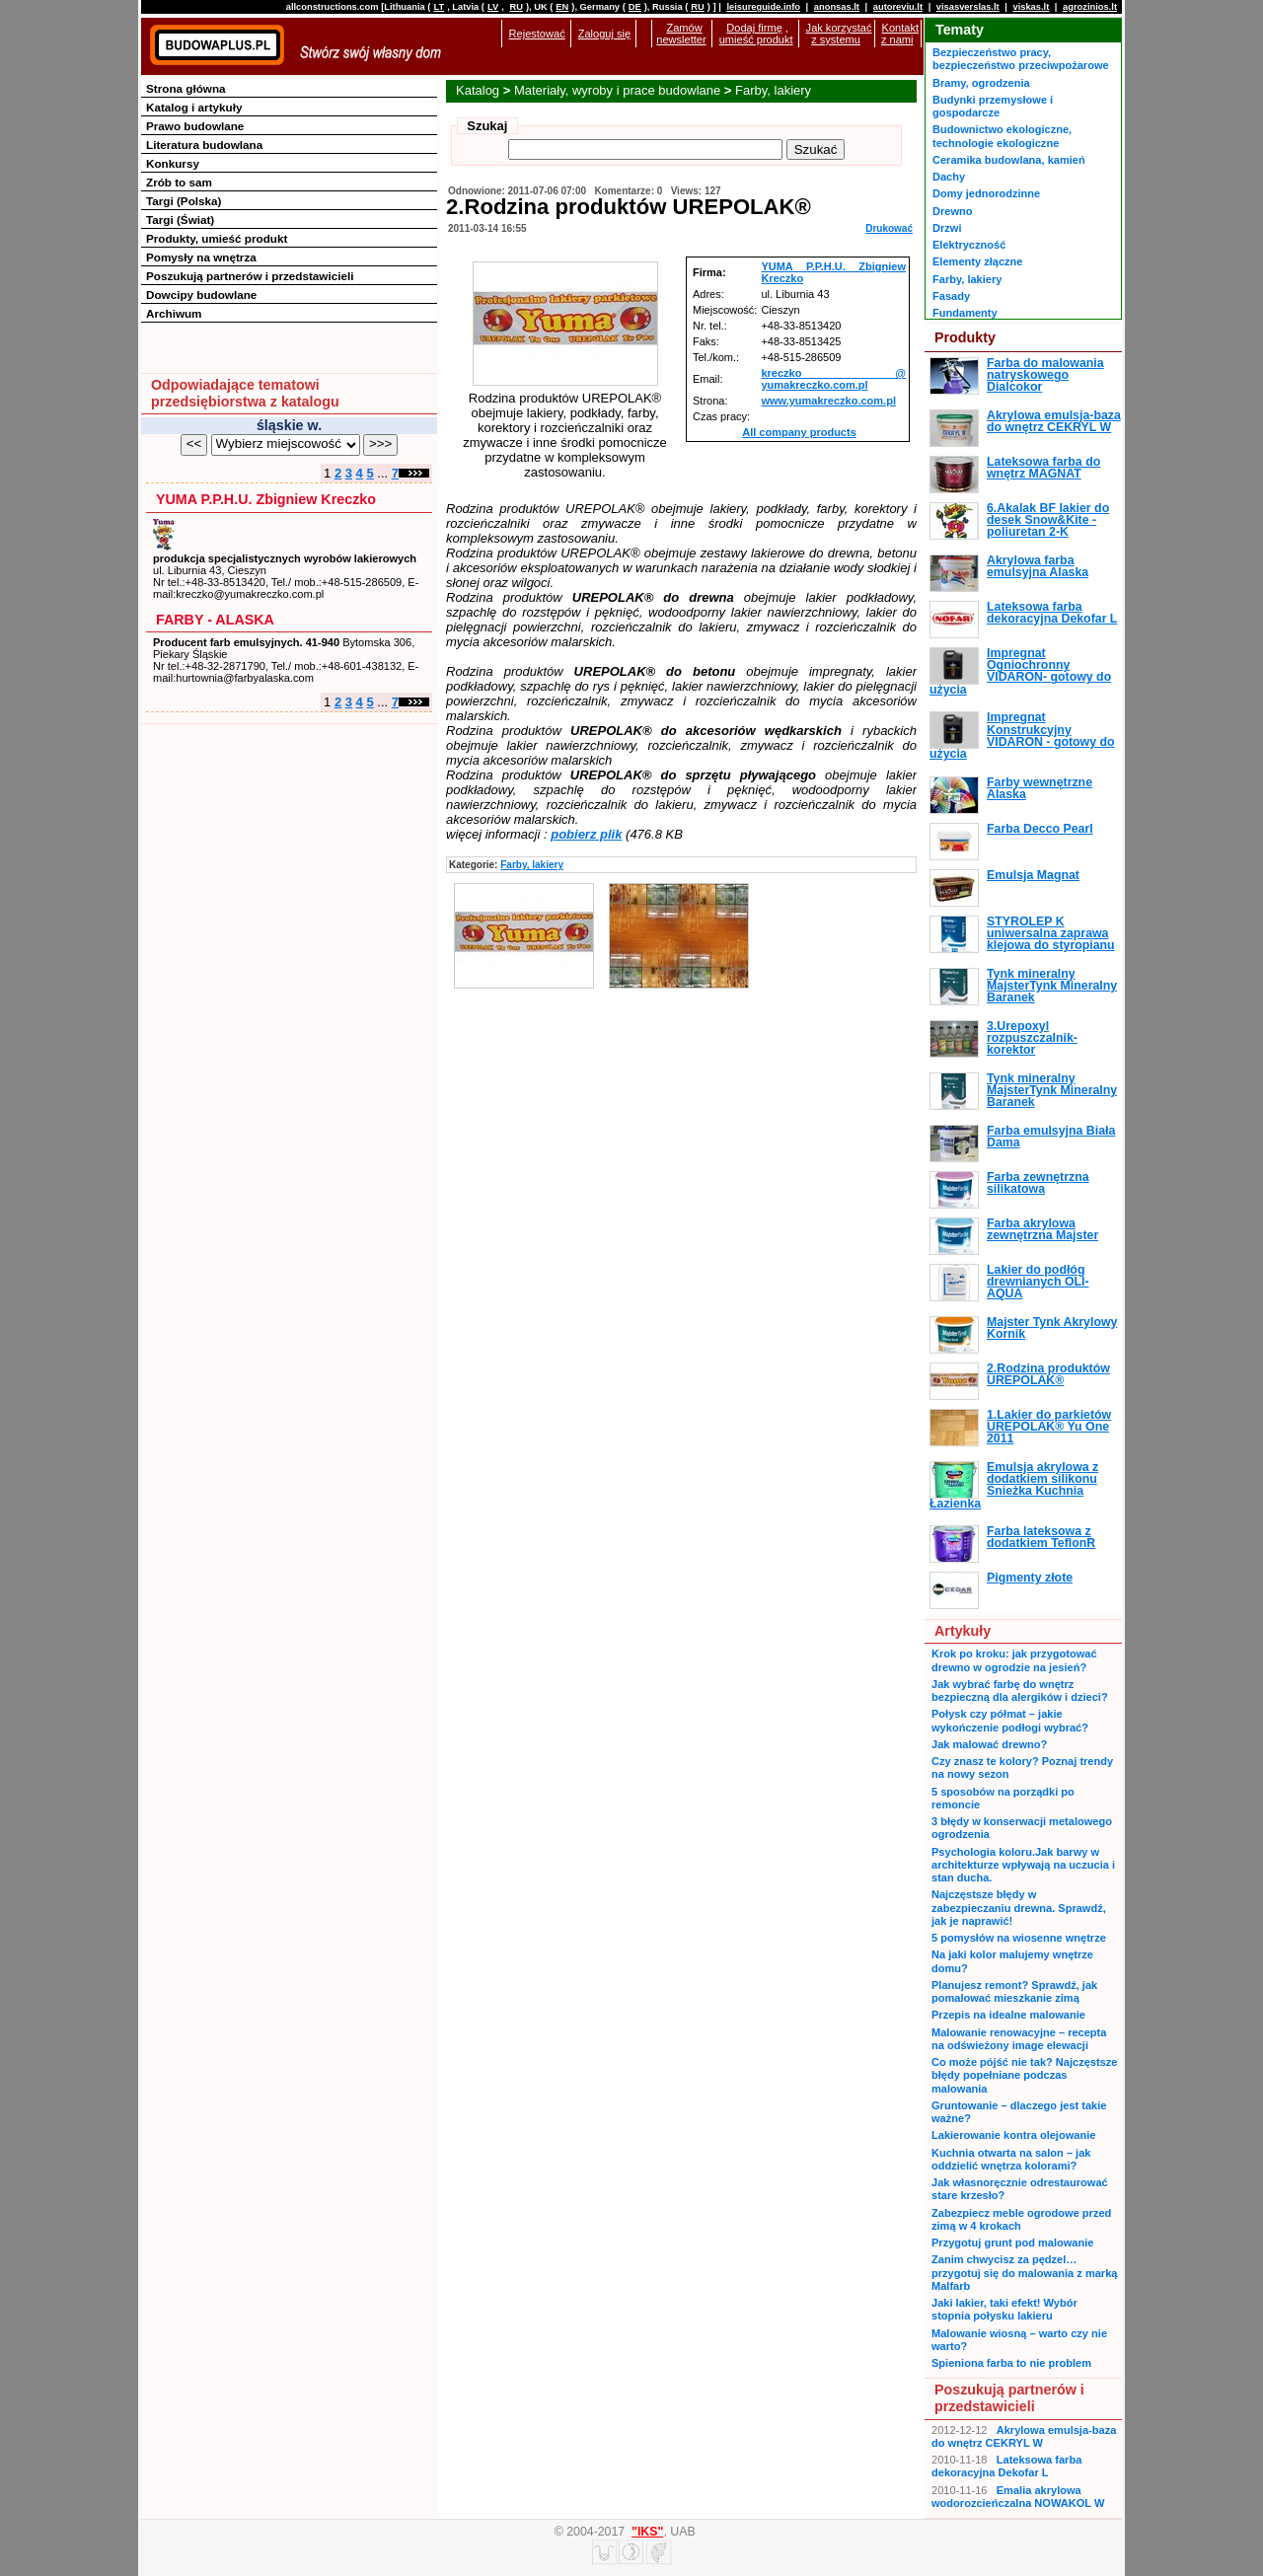 This screenshot has height=2576, width=1263. I want to click on Psychologia koloru.Jak barwy w architekturze wpływają na uczucia i stan ducha., so click(1023, 1865).